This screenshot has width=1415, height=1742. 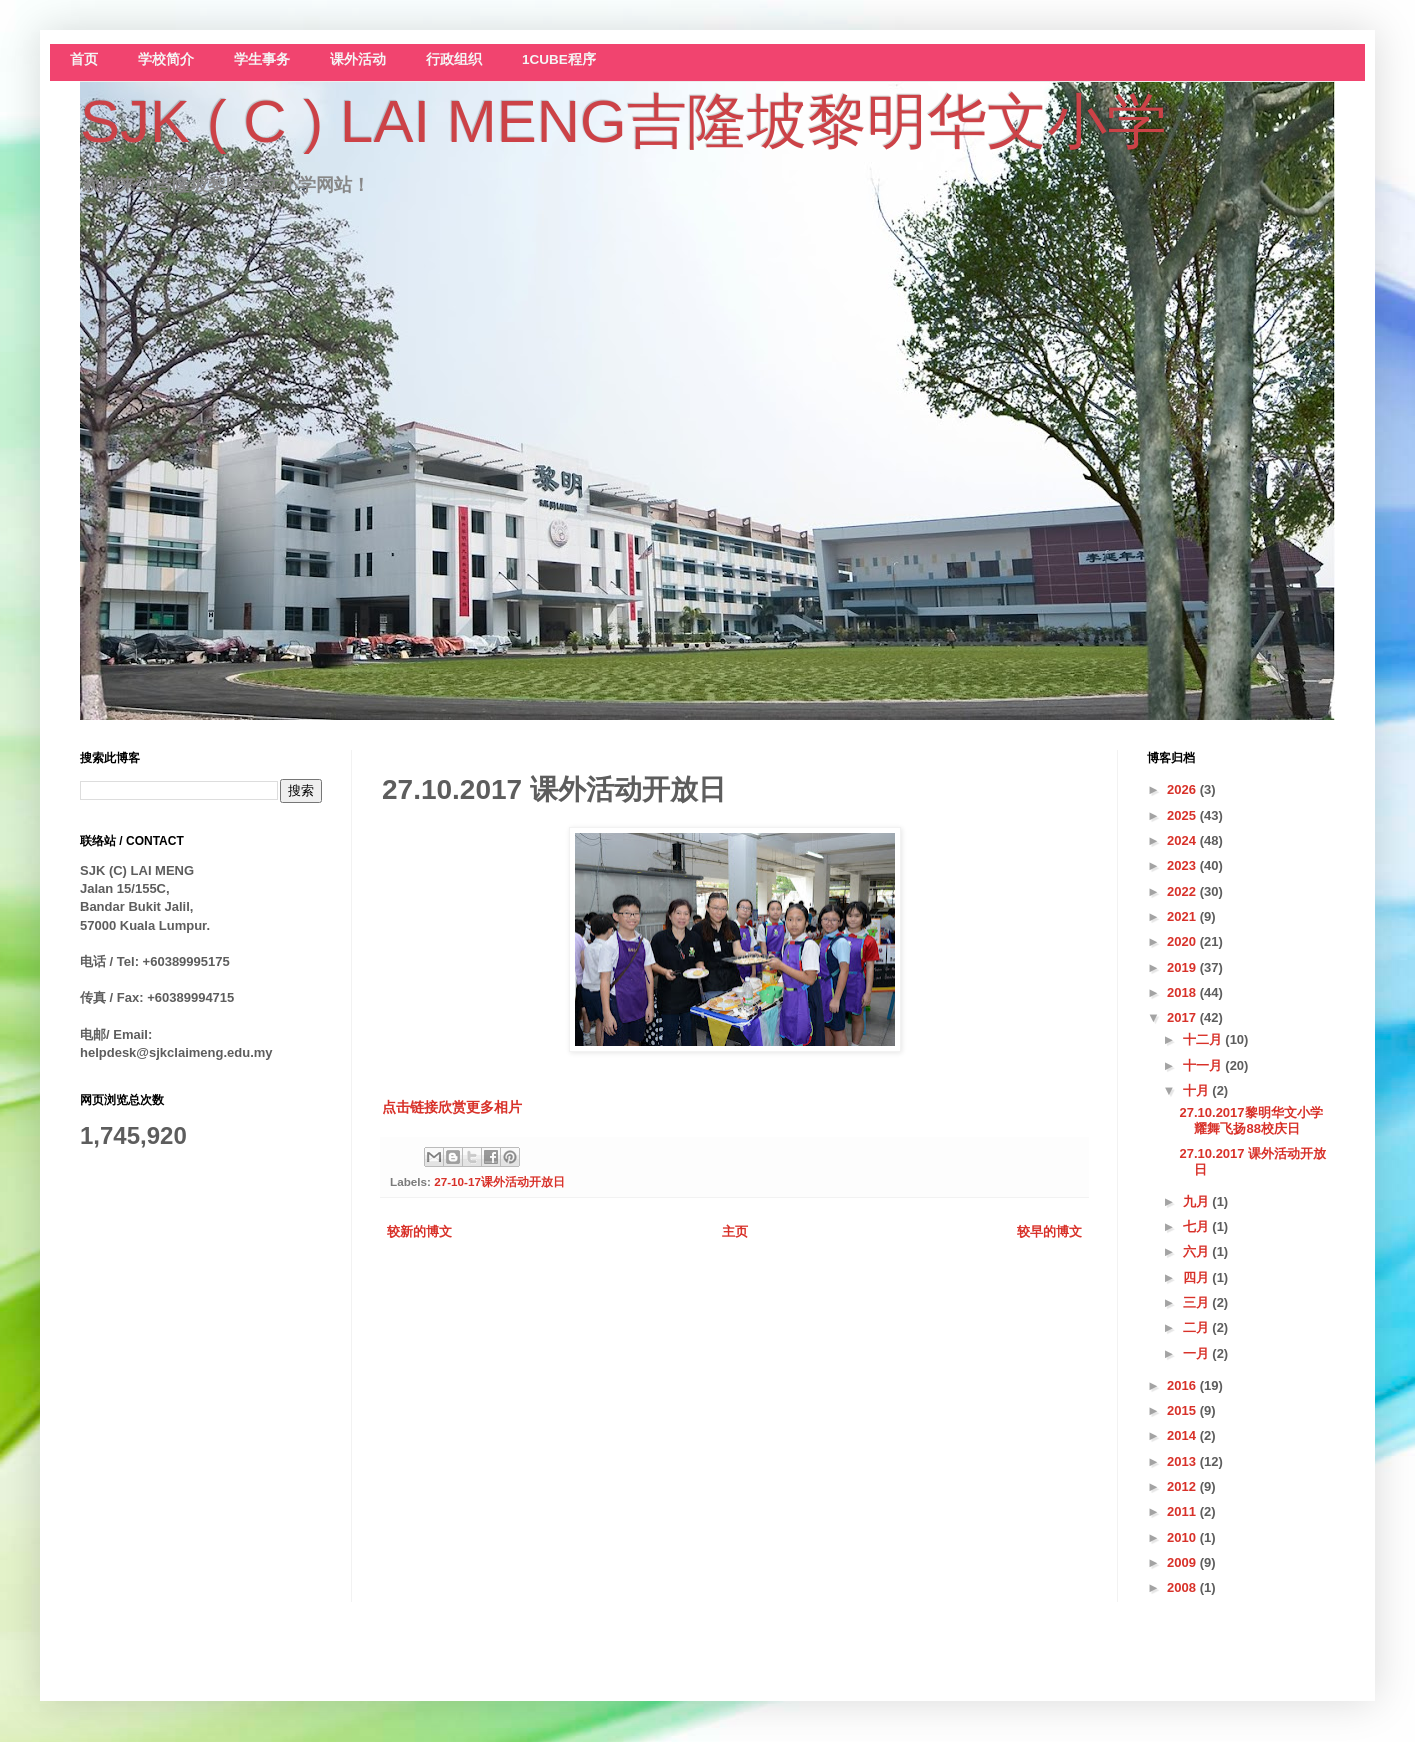 What do you see at coordinates (1183, 1537) in the screenshot?
I see `2010` at bounding box center [1183, 1537].